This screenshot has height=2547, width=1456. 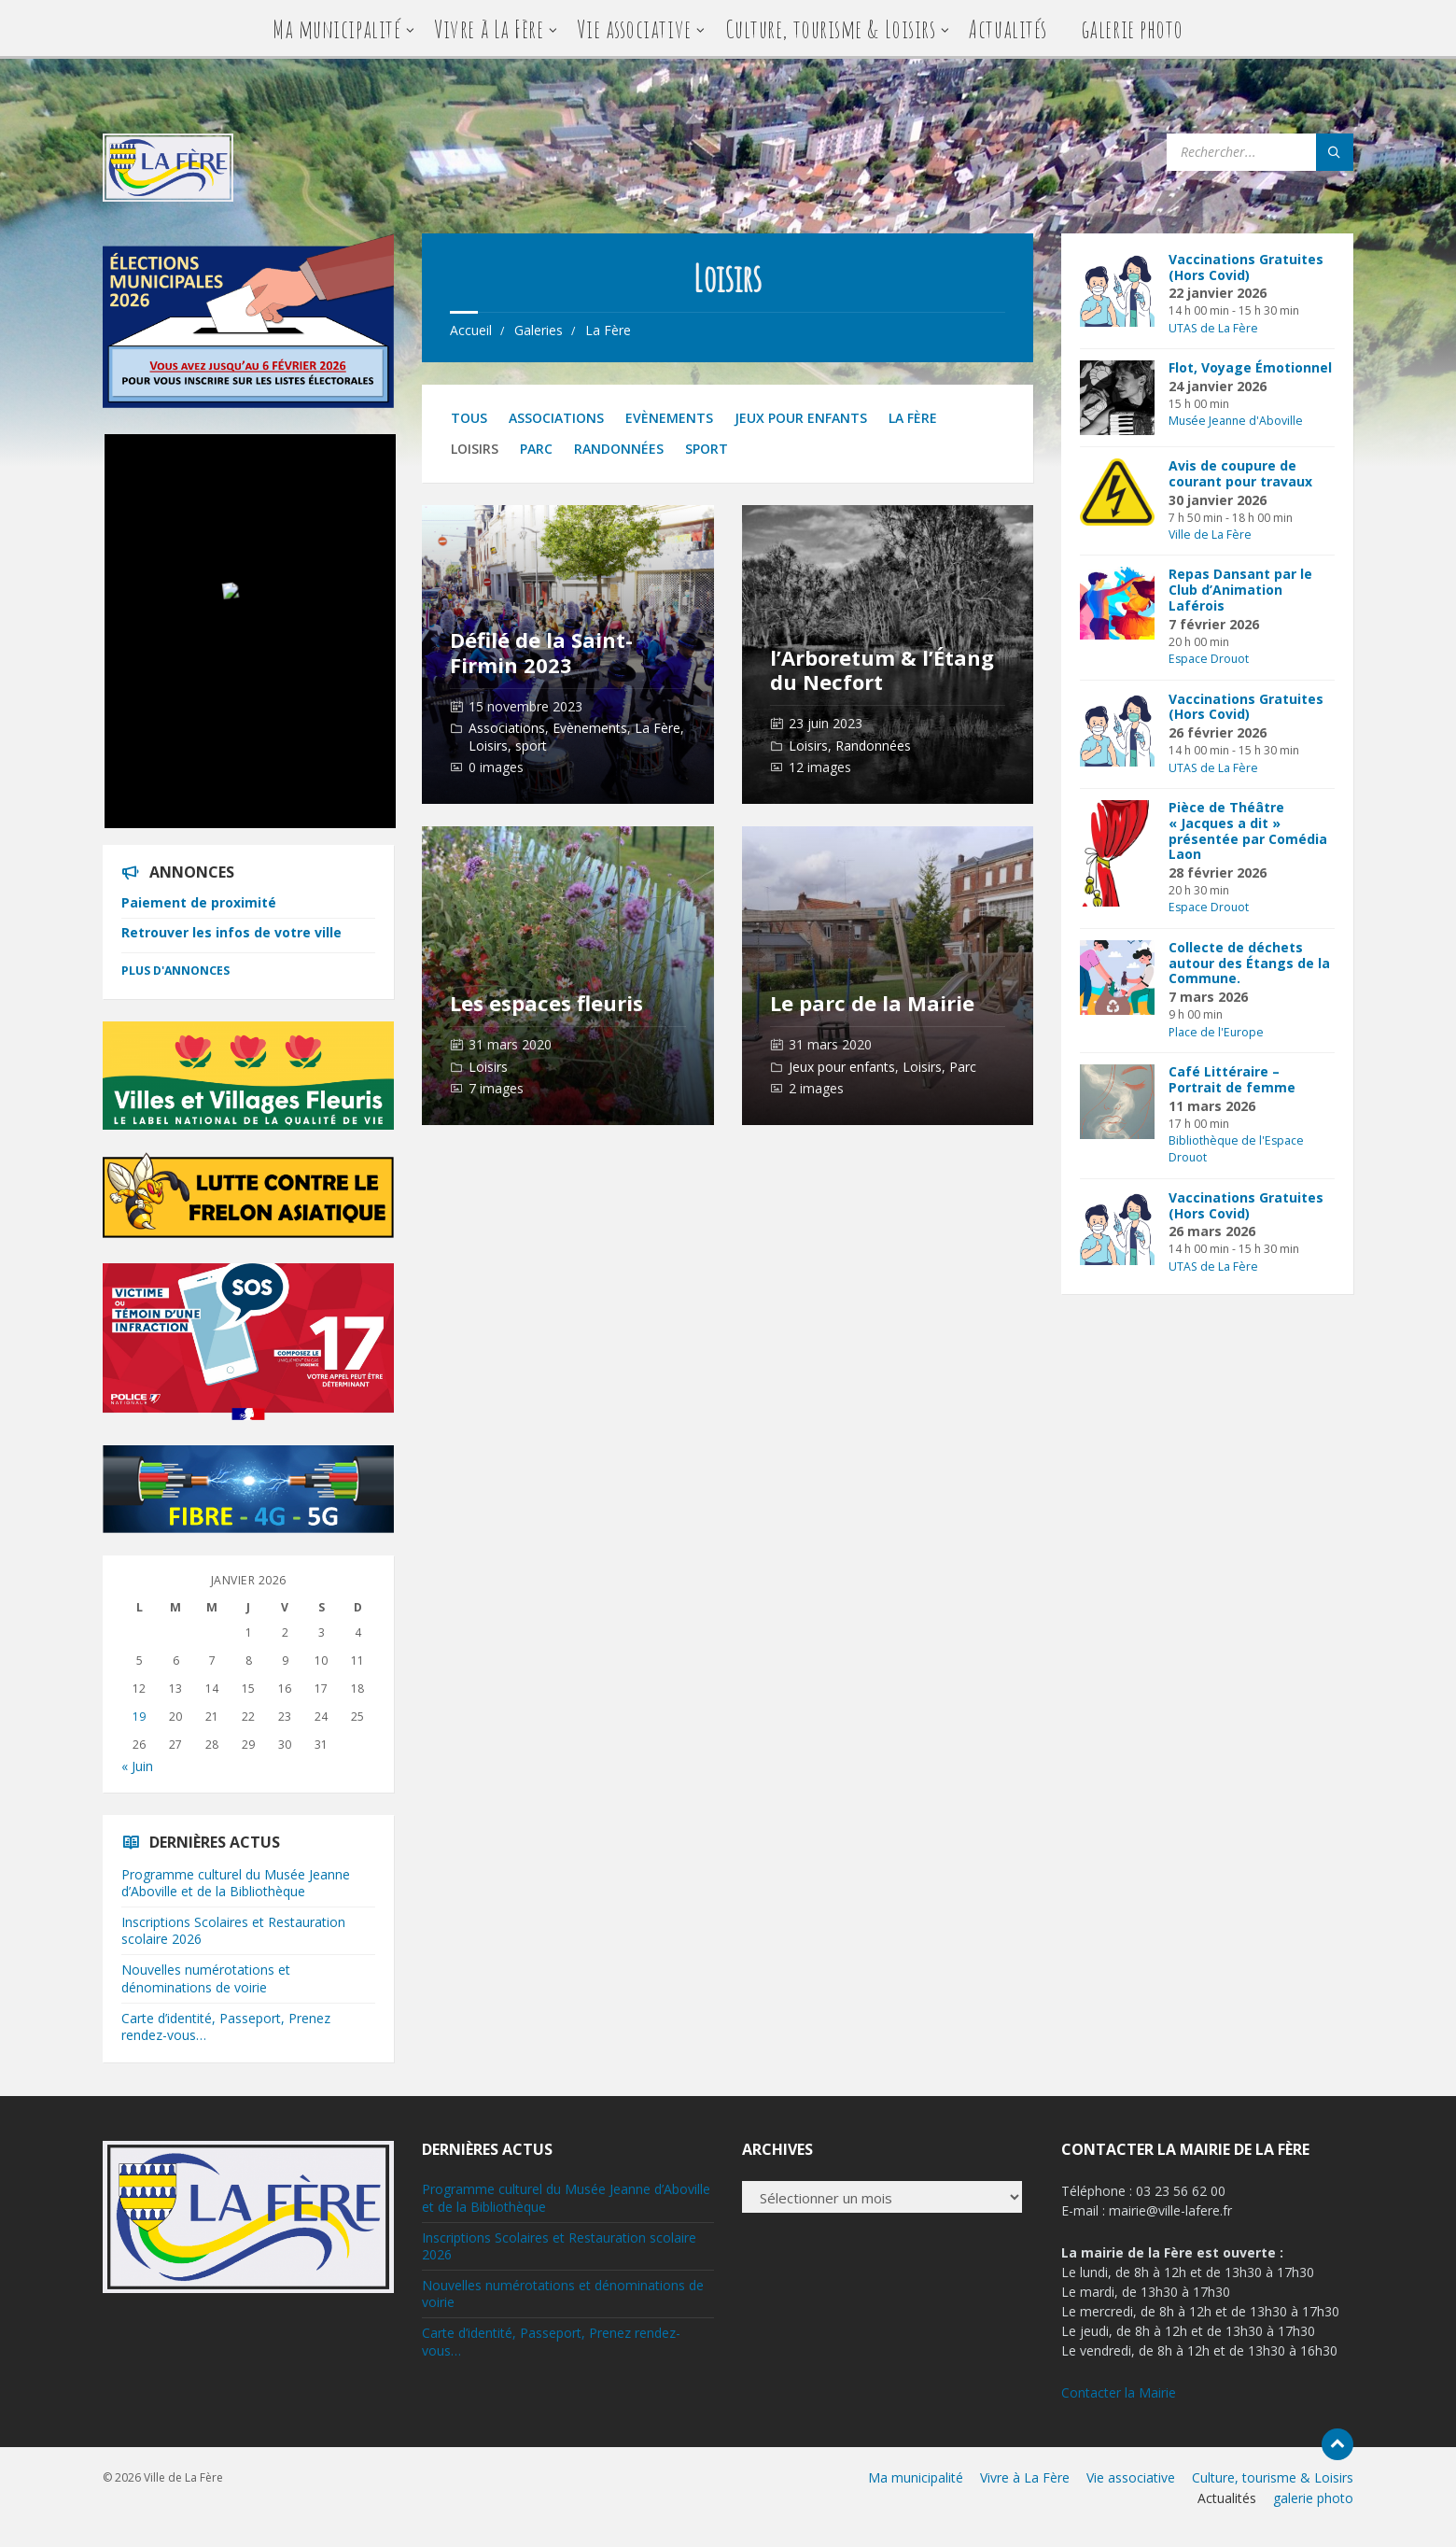 I want to click on Accueil, so click(x=471, y=330).